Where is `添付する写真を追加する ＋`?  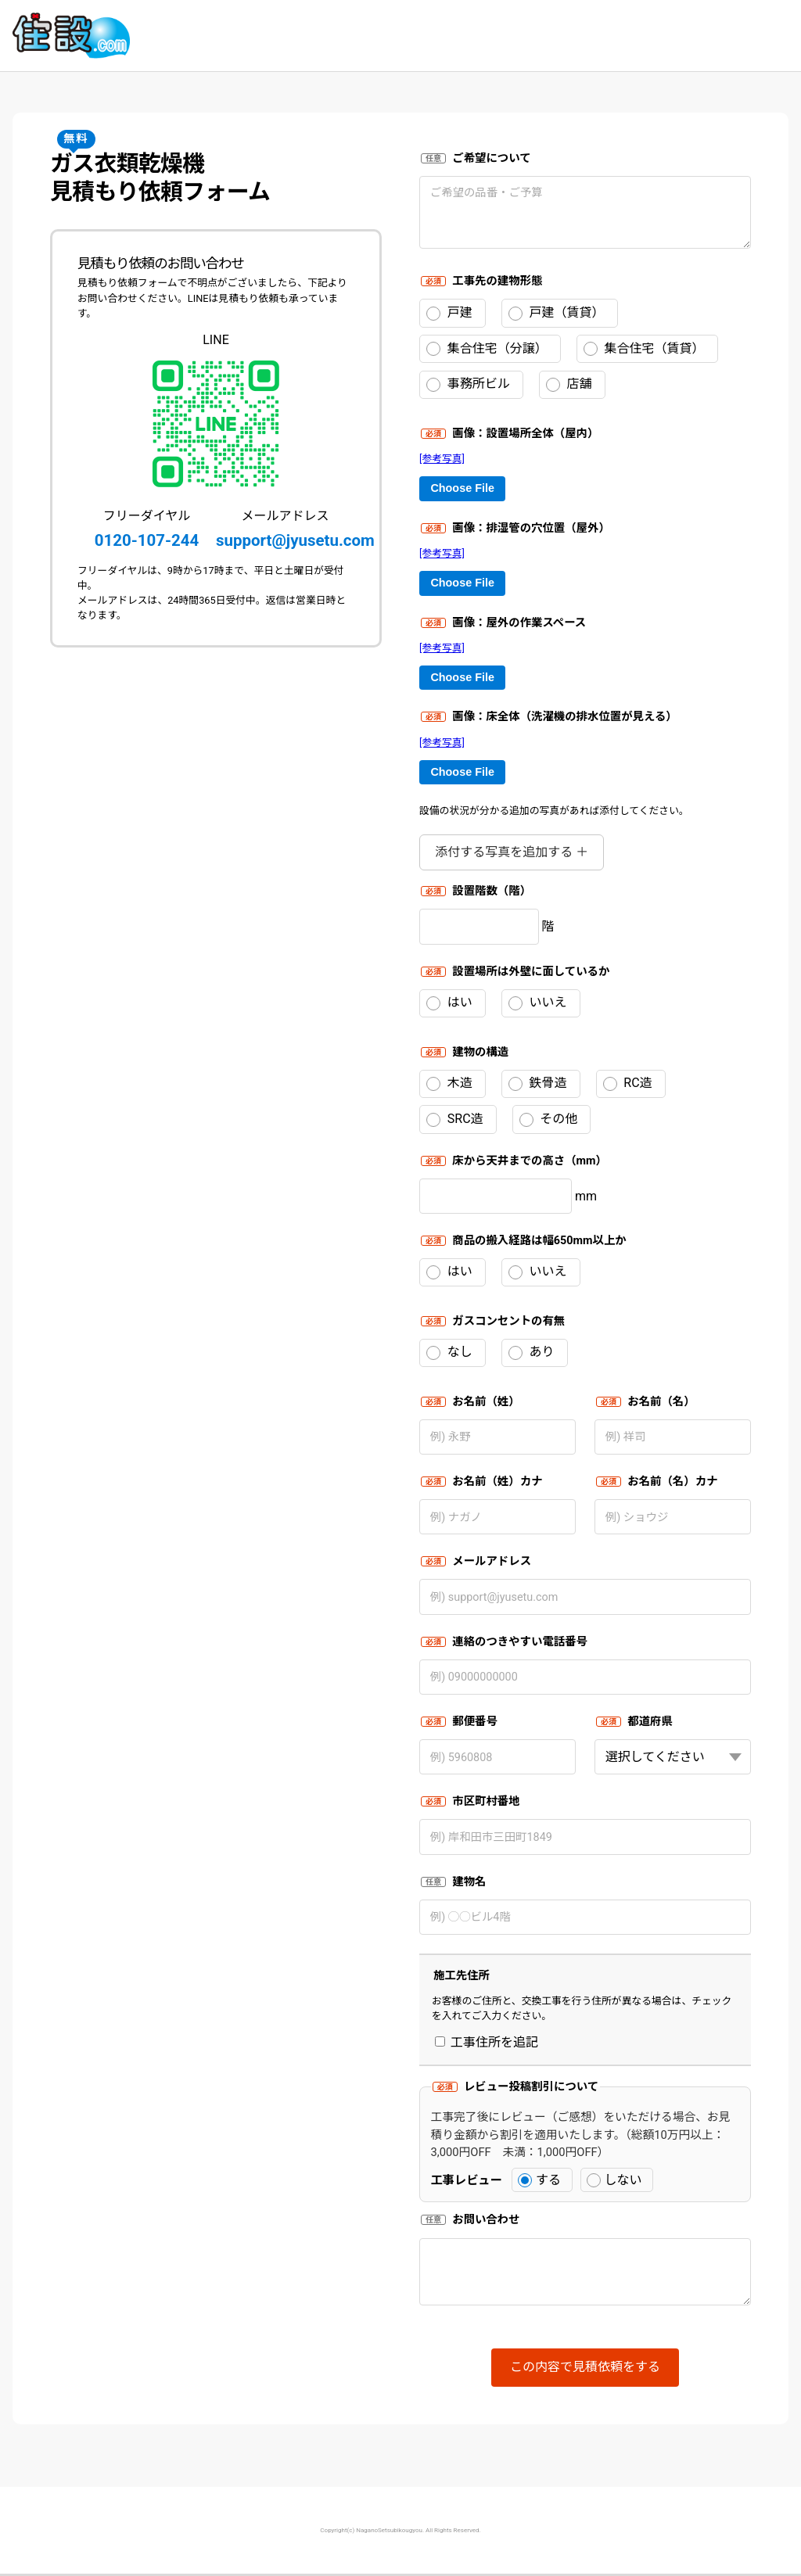
添付する写真を追加する ＋ is located at coordinates (511, 852).